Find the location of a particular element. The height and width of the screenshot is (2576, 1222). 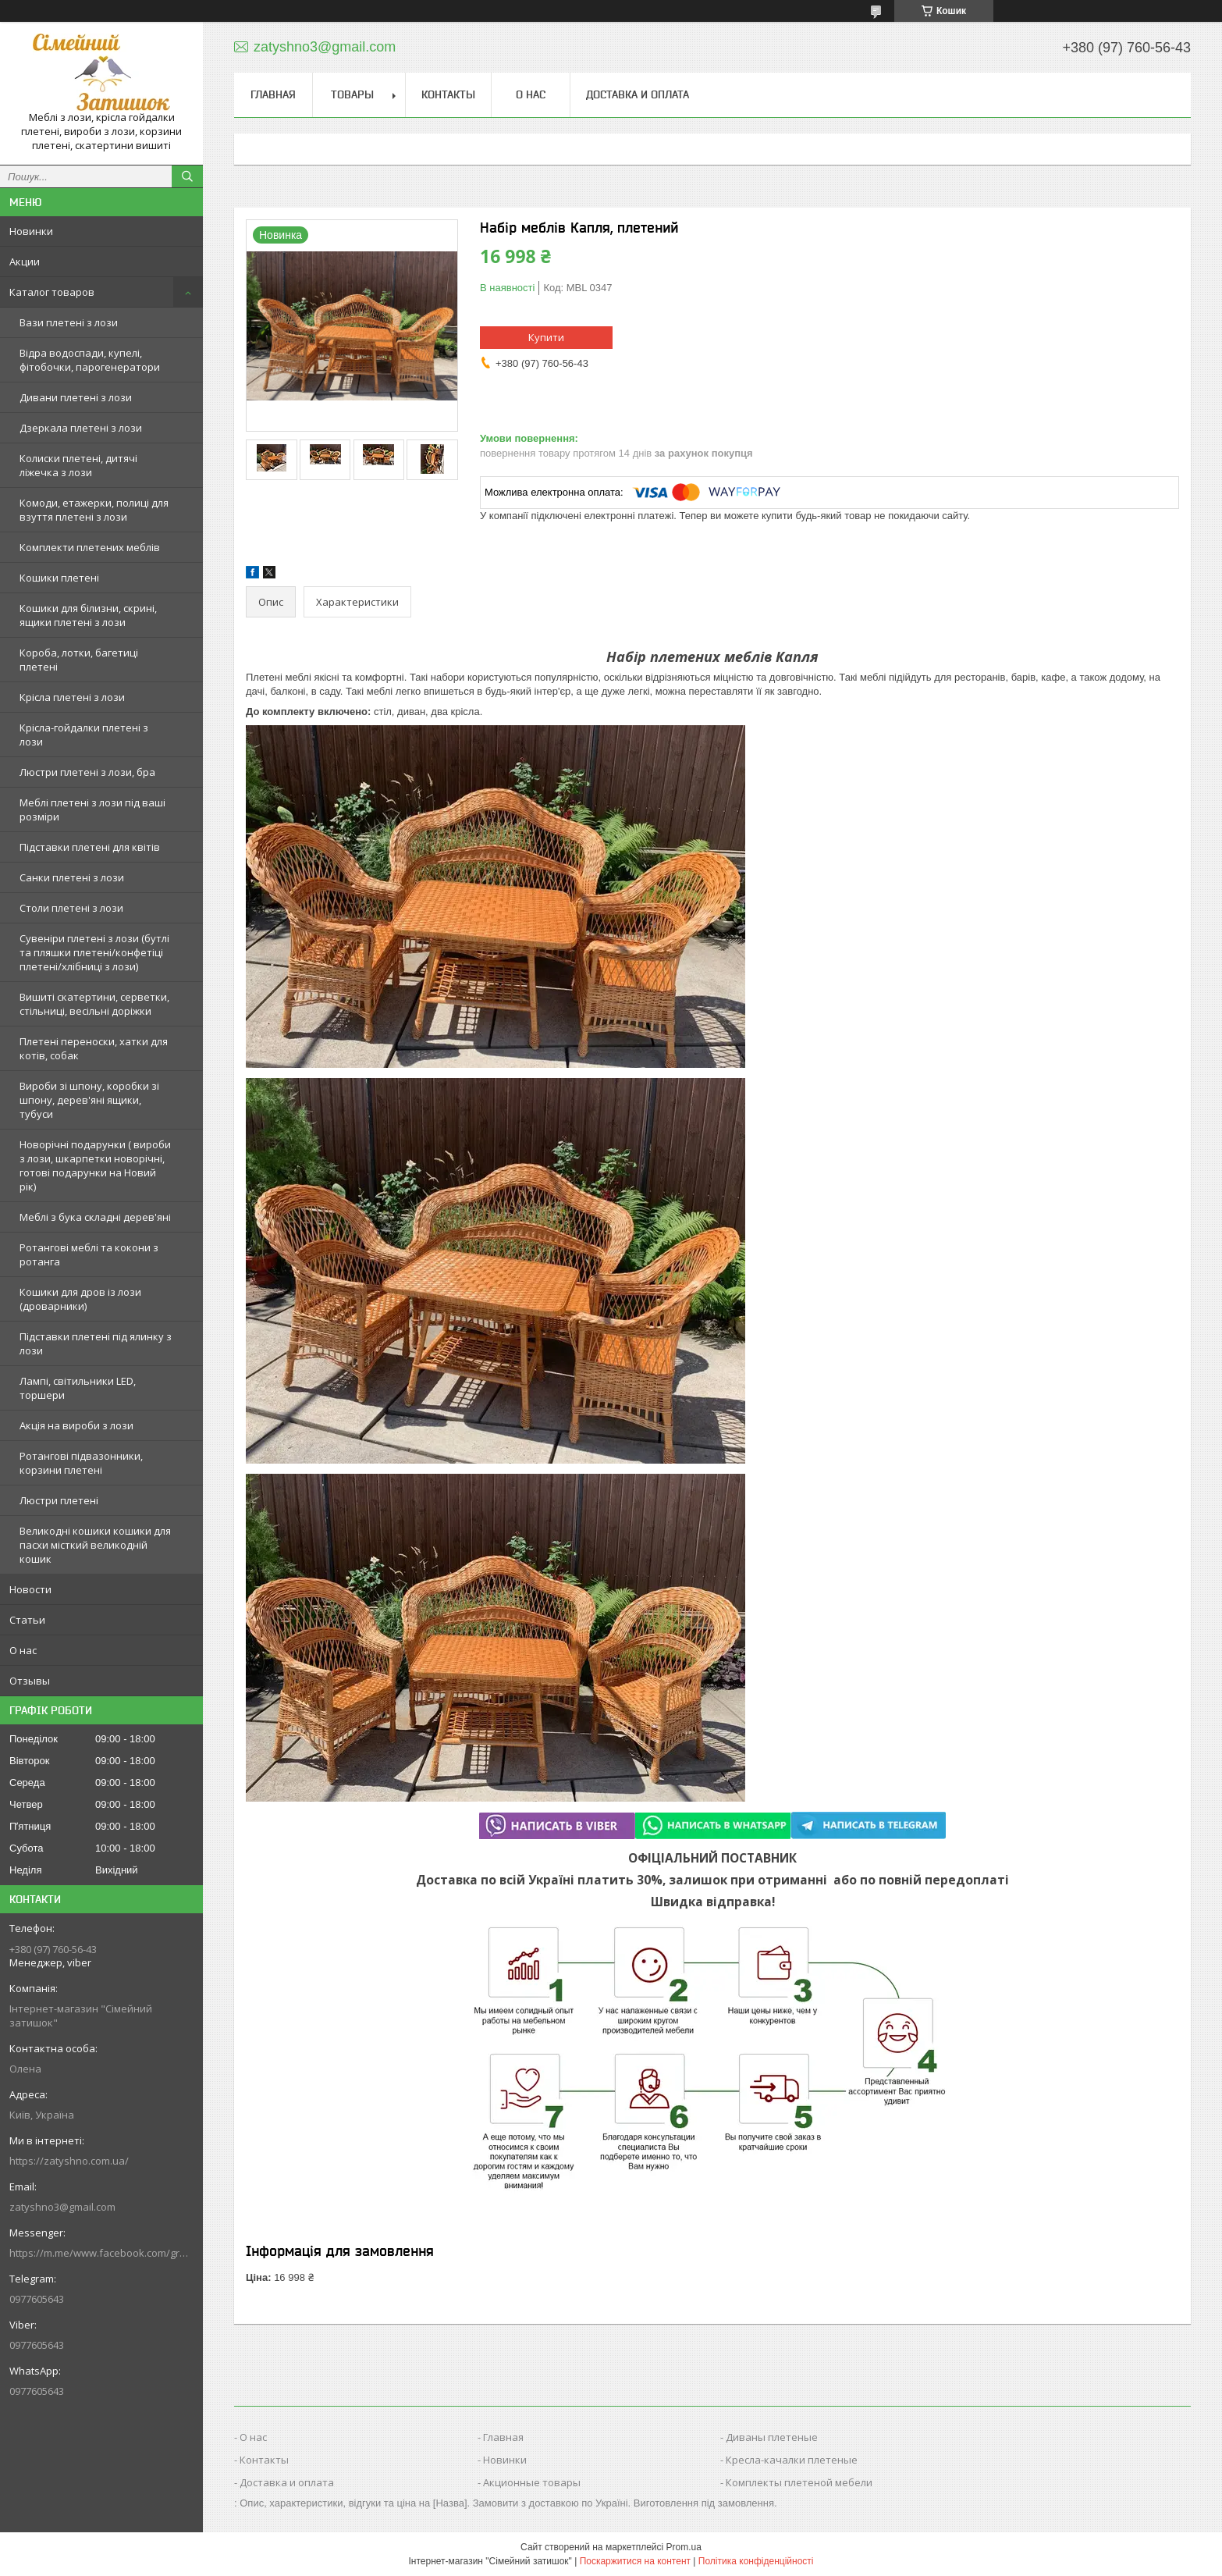

Столи плетені з лози is located at coordinates (71, 908).